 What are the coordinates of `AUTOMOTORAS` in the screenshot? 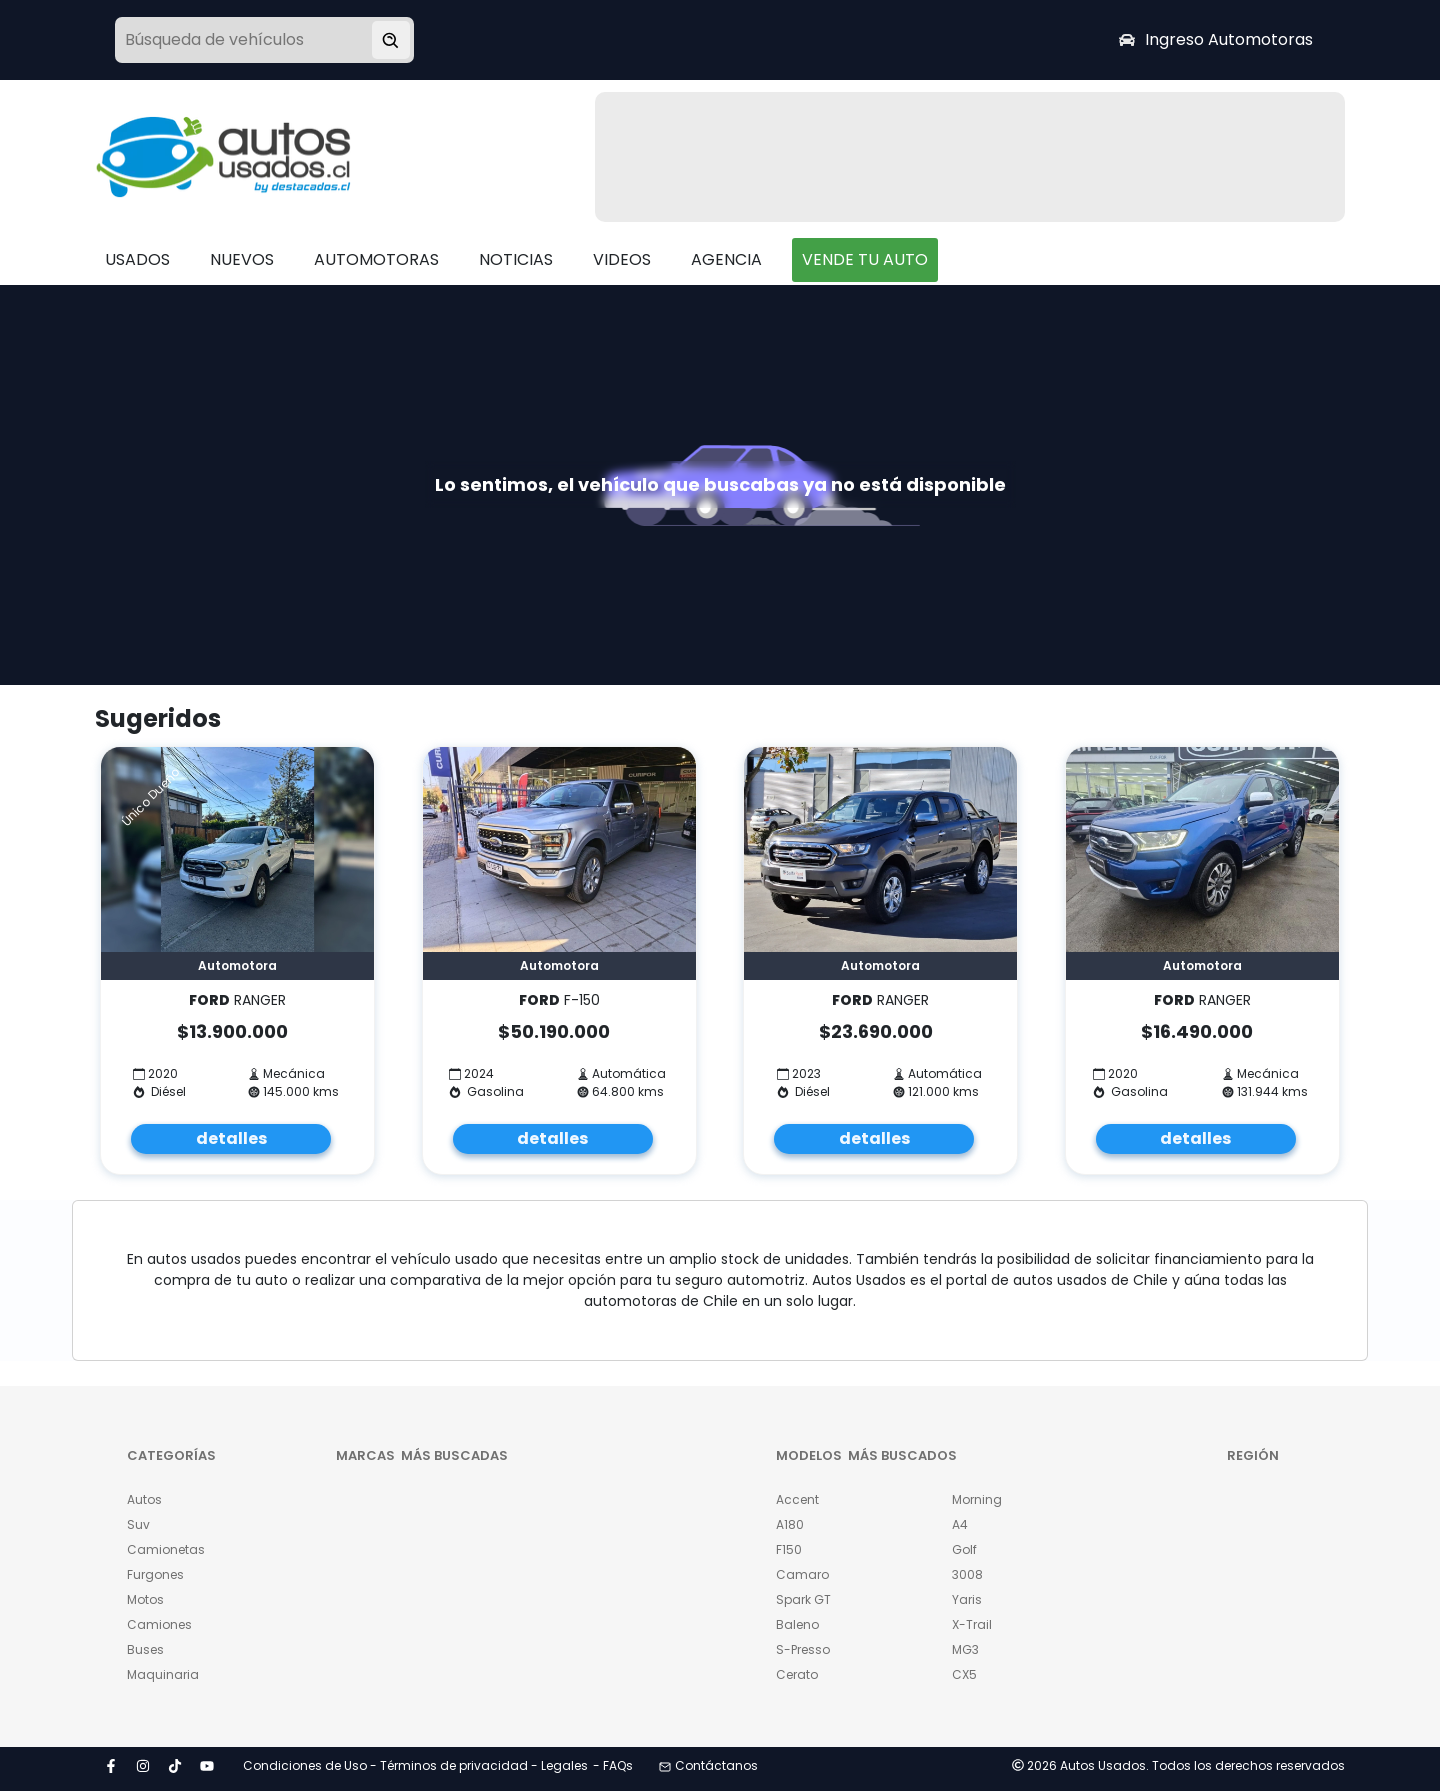 It's located at (376, 259).